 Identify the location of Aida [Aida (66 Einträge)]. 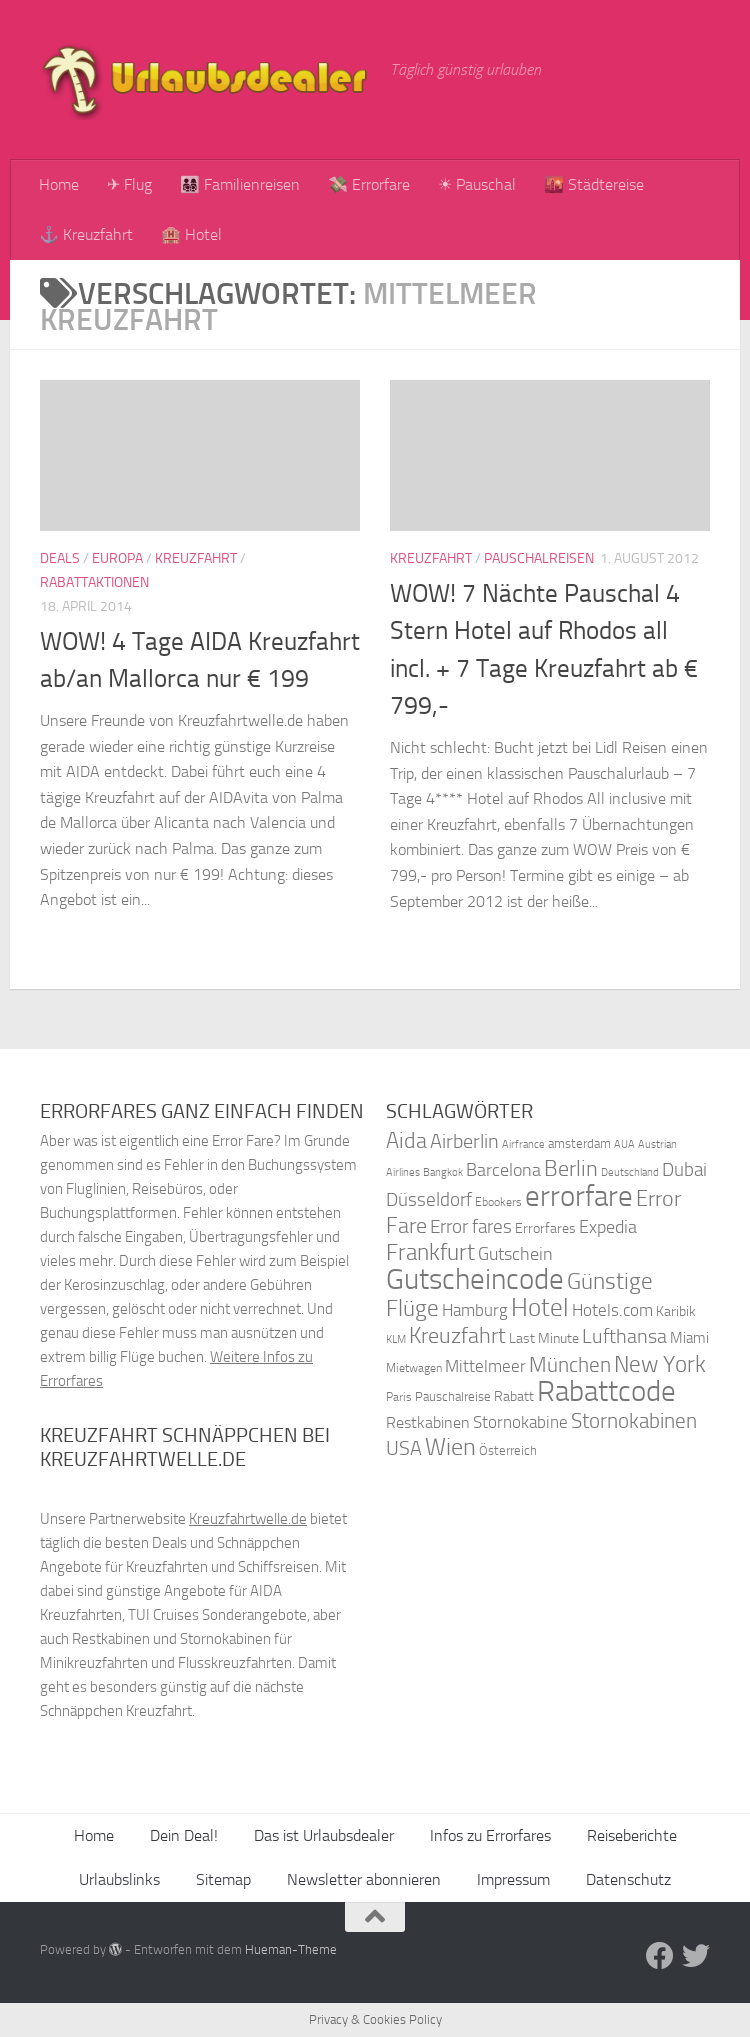
(406, 1141).